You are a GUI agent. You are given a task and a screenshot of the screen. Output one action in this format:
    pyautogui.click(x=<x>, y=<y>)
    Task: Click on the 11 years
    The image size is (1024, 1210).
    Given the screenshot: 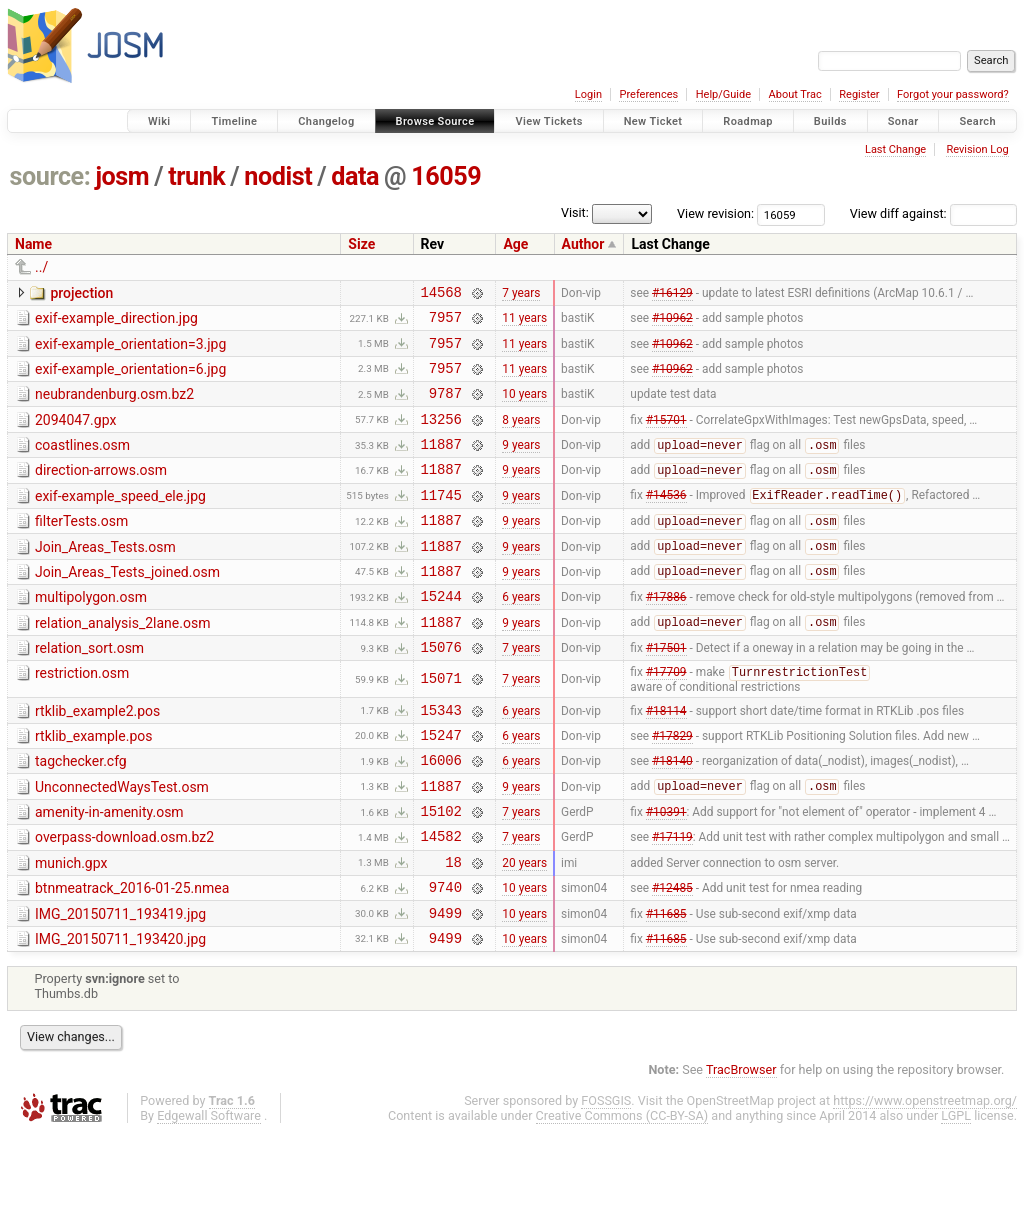 What is the action you would take?
    pyautogui.click(x=524, y=323)
    